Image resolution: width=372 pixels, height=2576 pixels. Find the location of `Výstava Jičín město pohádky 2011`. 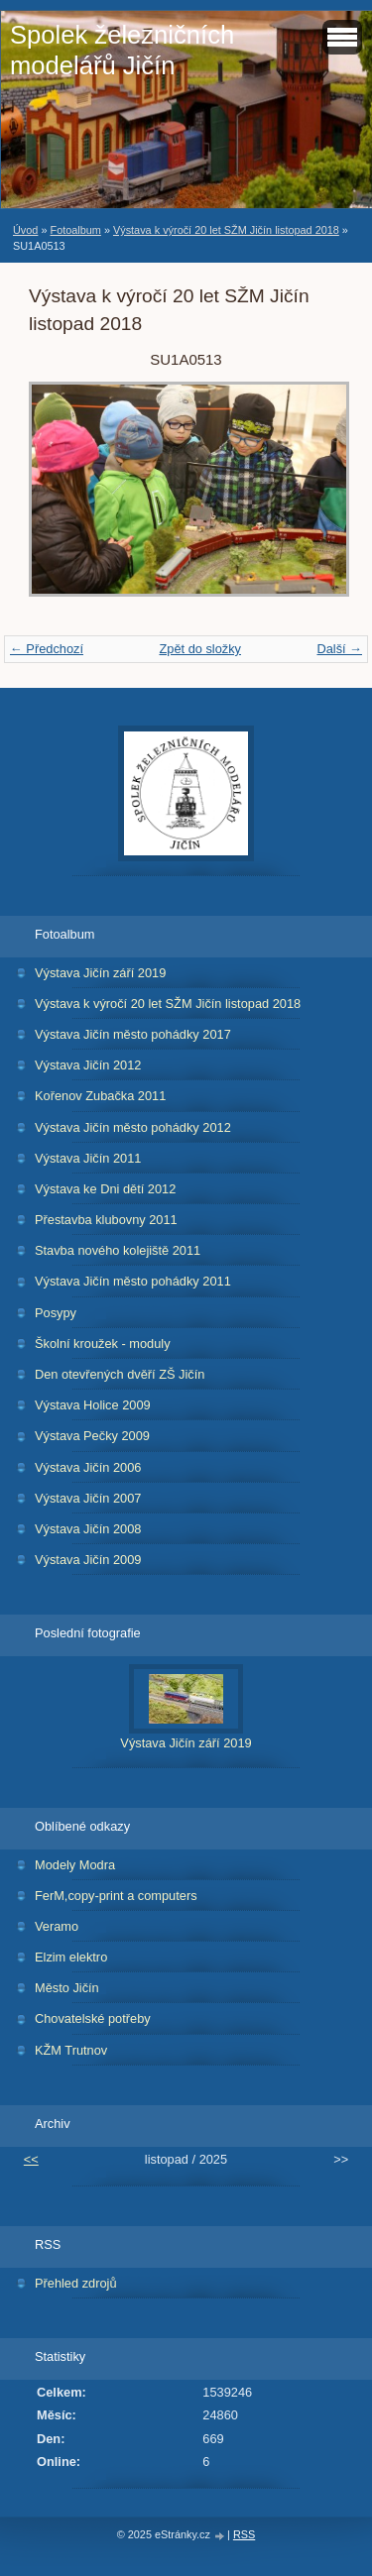

Výstava Jičín město pohádky 2011 is located at coordinates (133, 1281).